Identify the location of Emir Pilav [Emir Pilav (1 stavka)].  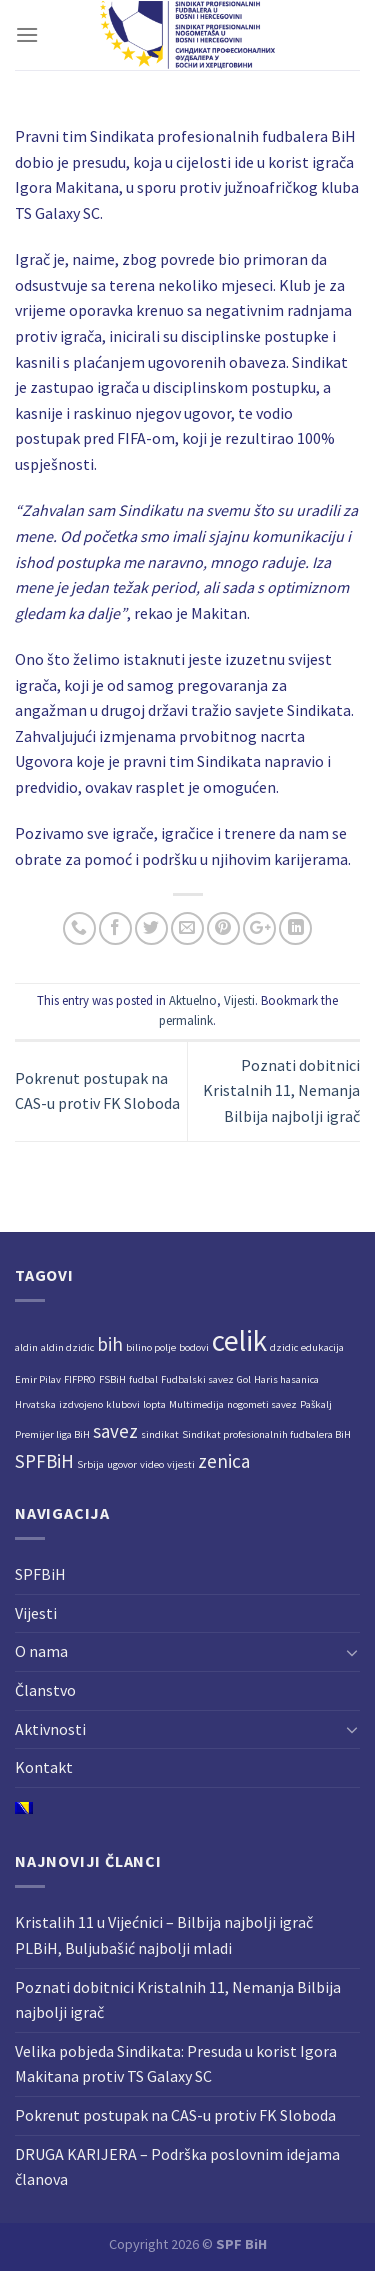
(38, 1379).